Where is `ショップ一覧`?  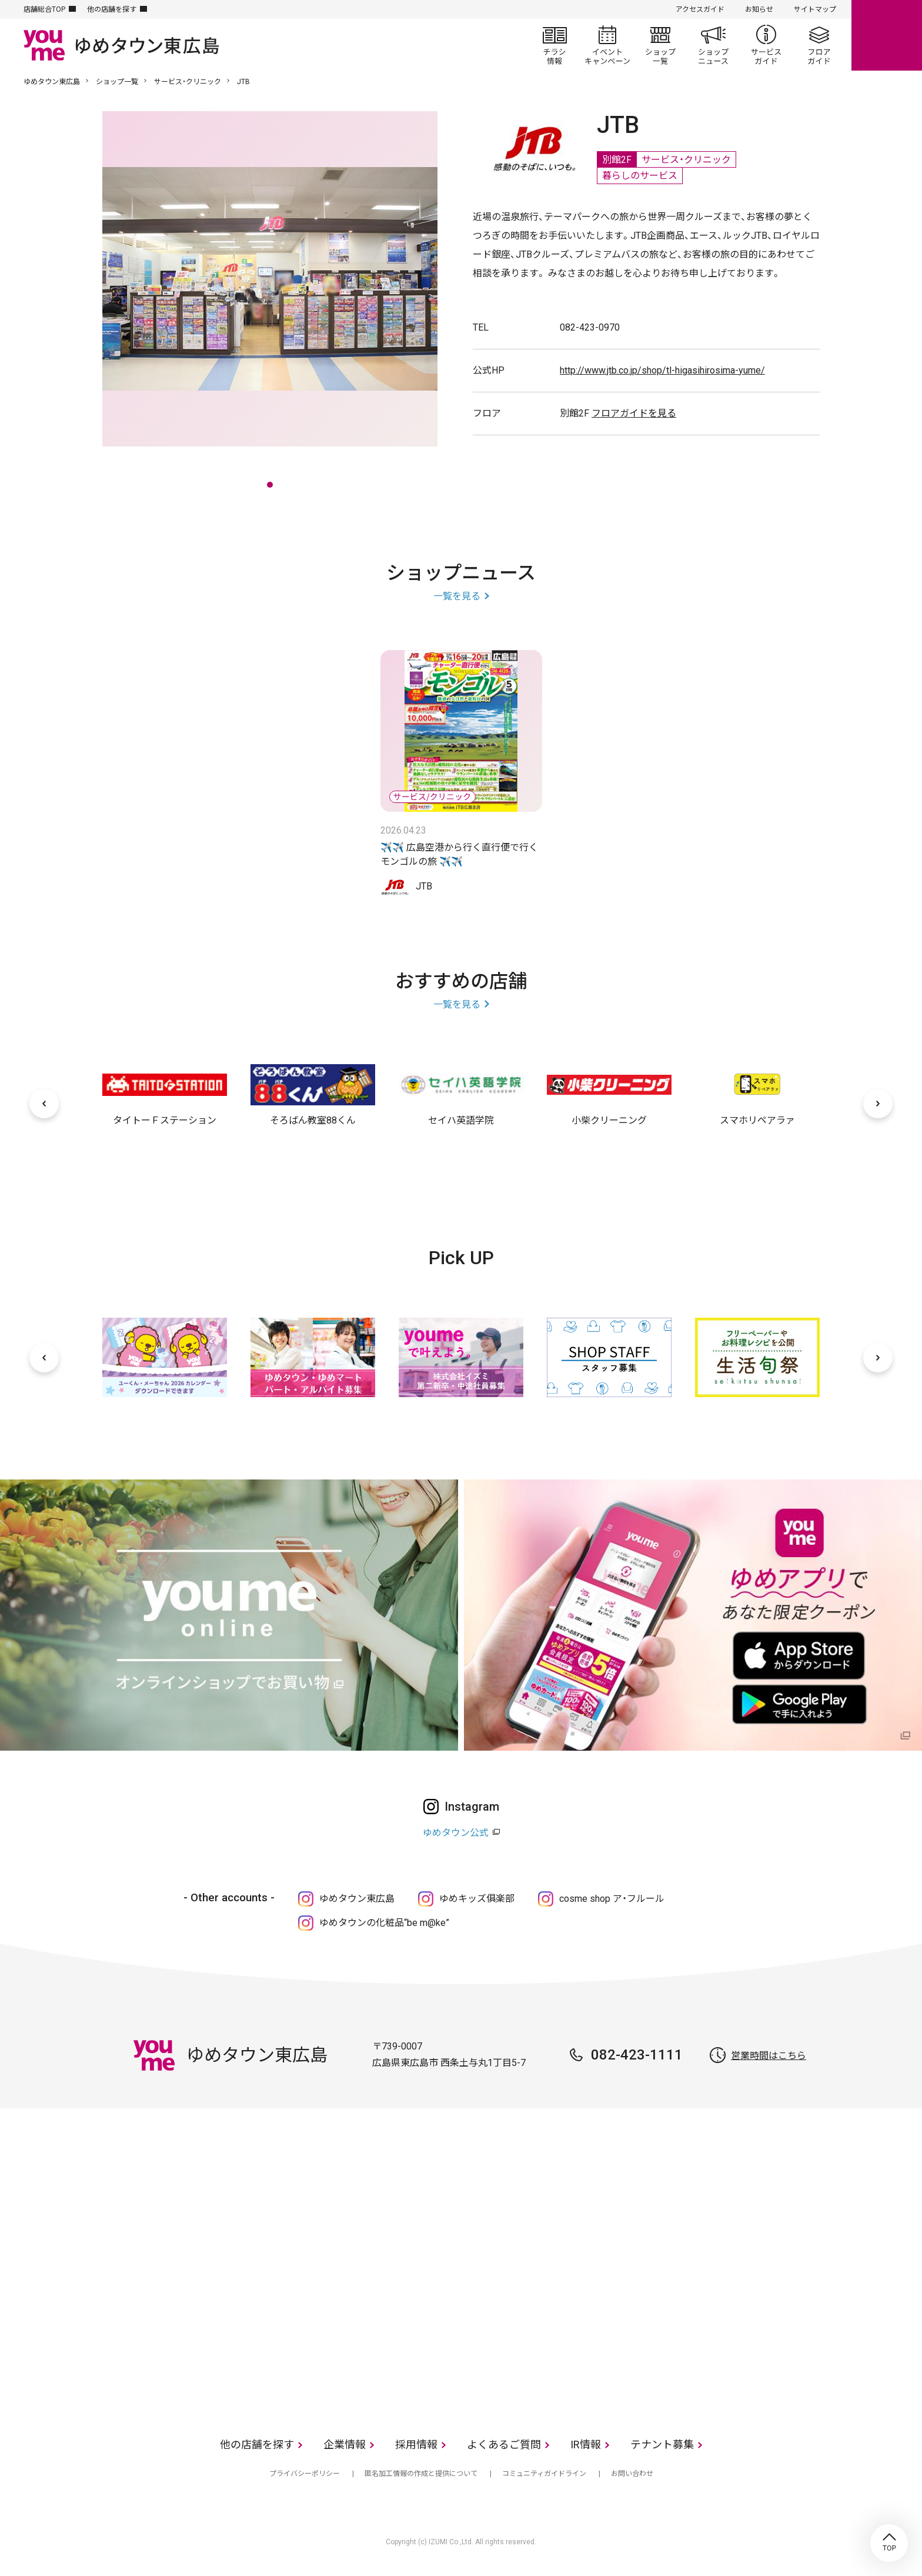 ショップ一覧 is located at coordinates (660, 45).